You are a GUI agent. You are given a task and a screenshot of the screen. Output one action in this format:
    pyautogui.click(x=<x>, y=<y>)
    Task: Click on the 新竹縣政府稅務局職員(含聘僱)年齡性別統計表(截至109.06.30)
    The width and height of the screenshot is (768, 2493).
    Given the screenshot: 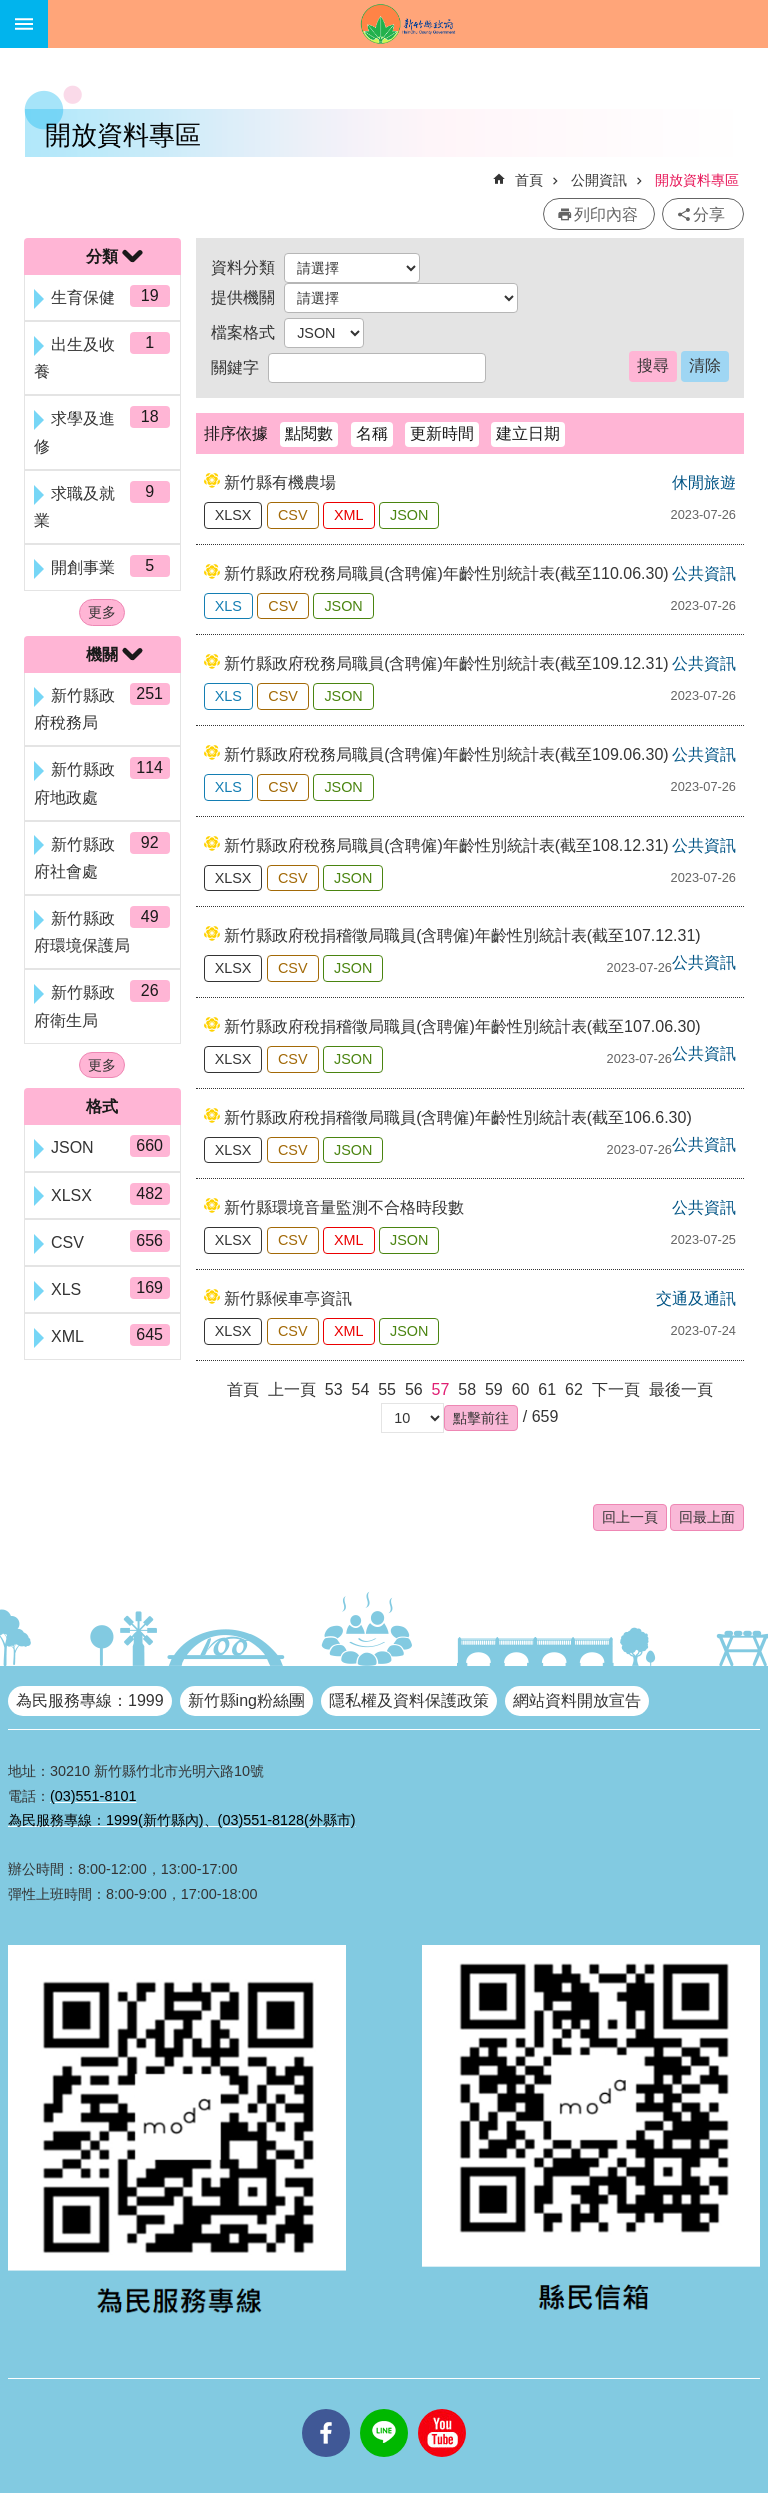 What is the action you would take?
    pyautogui.click(x=446, y=754)
    